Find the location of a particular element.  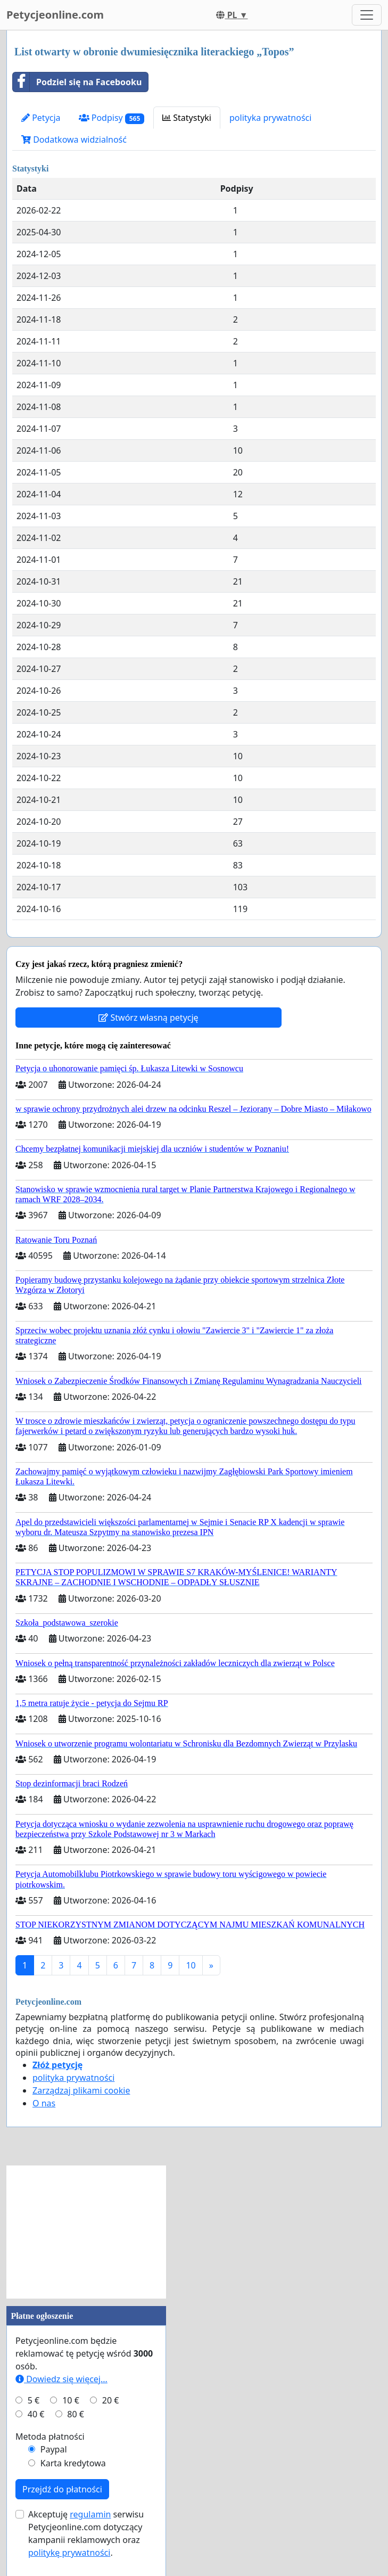

[Toggle navigation] is located at coordinates (367, 15).